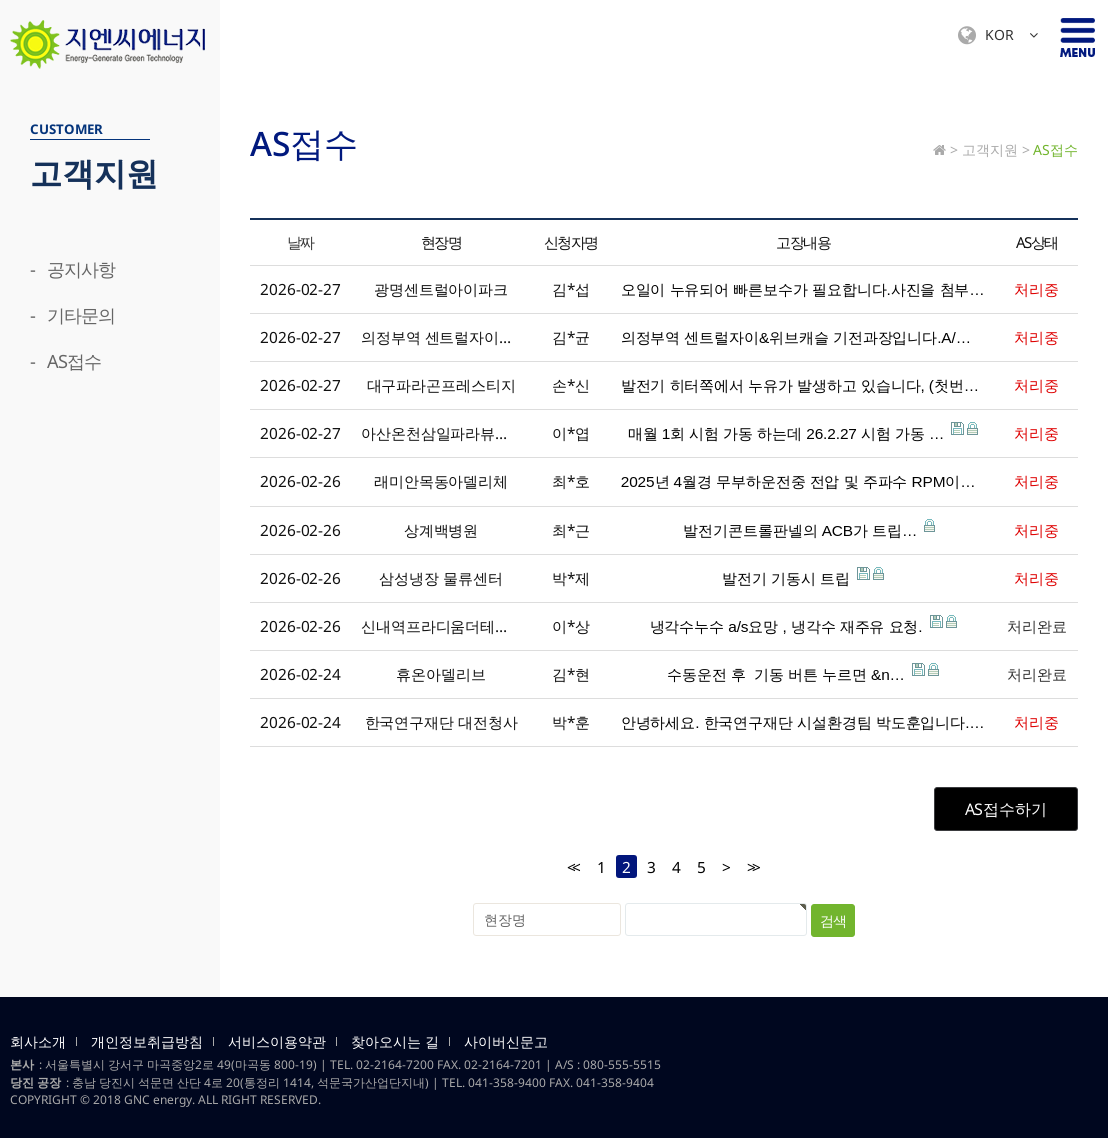 The width and height of the screenshot is (1108, 1138). What do you see at coordinates (803, 480) in the screenshot?
I see `2025년 4월경 무부하운전중 전압 및 주파수 RPM이…` at bounding box center [803, 480].